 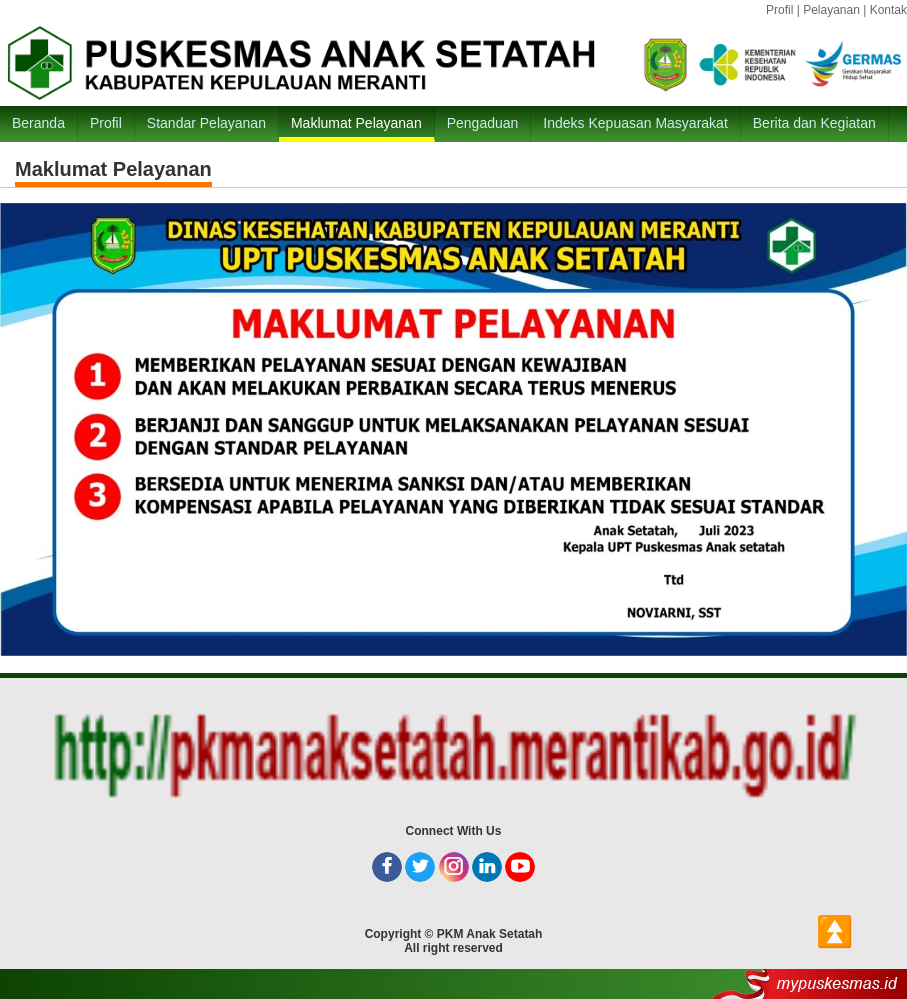 I want to click on Kontak, so click(x=888, y=10).